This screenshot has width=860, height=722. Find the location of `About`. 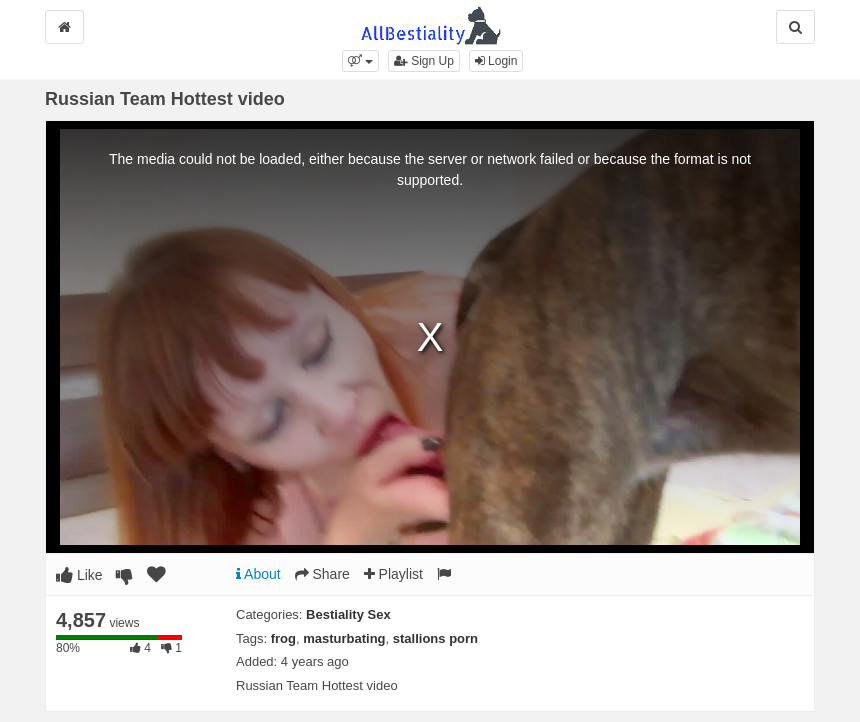

About is located at coordinates (258, 574).